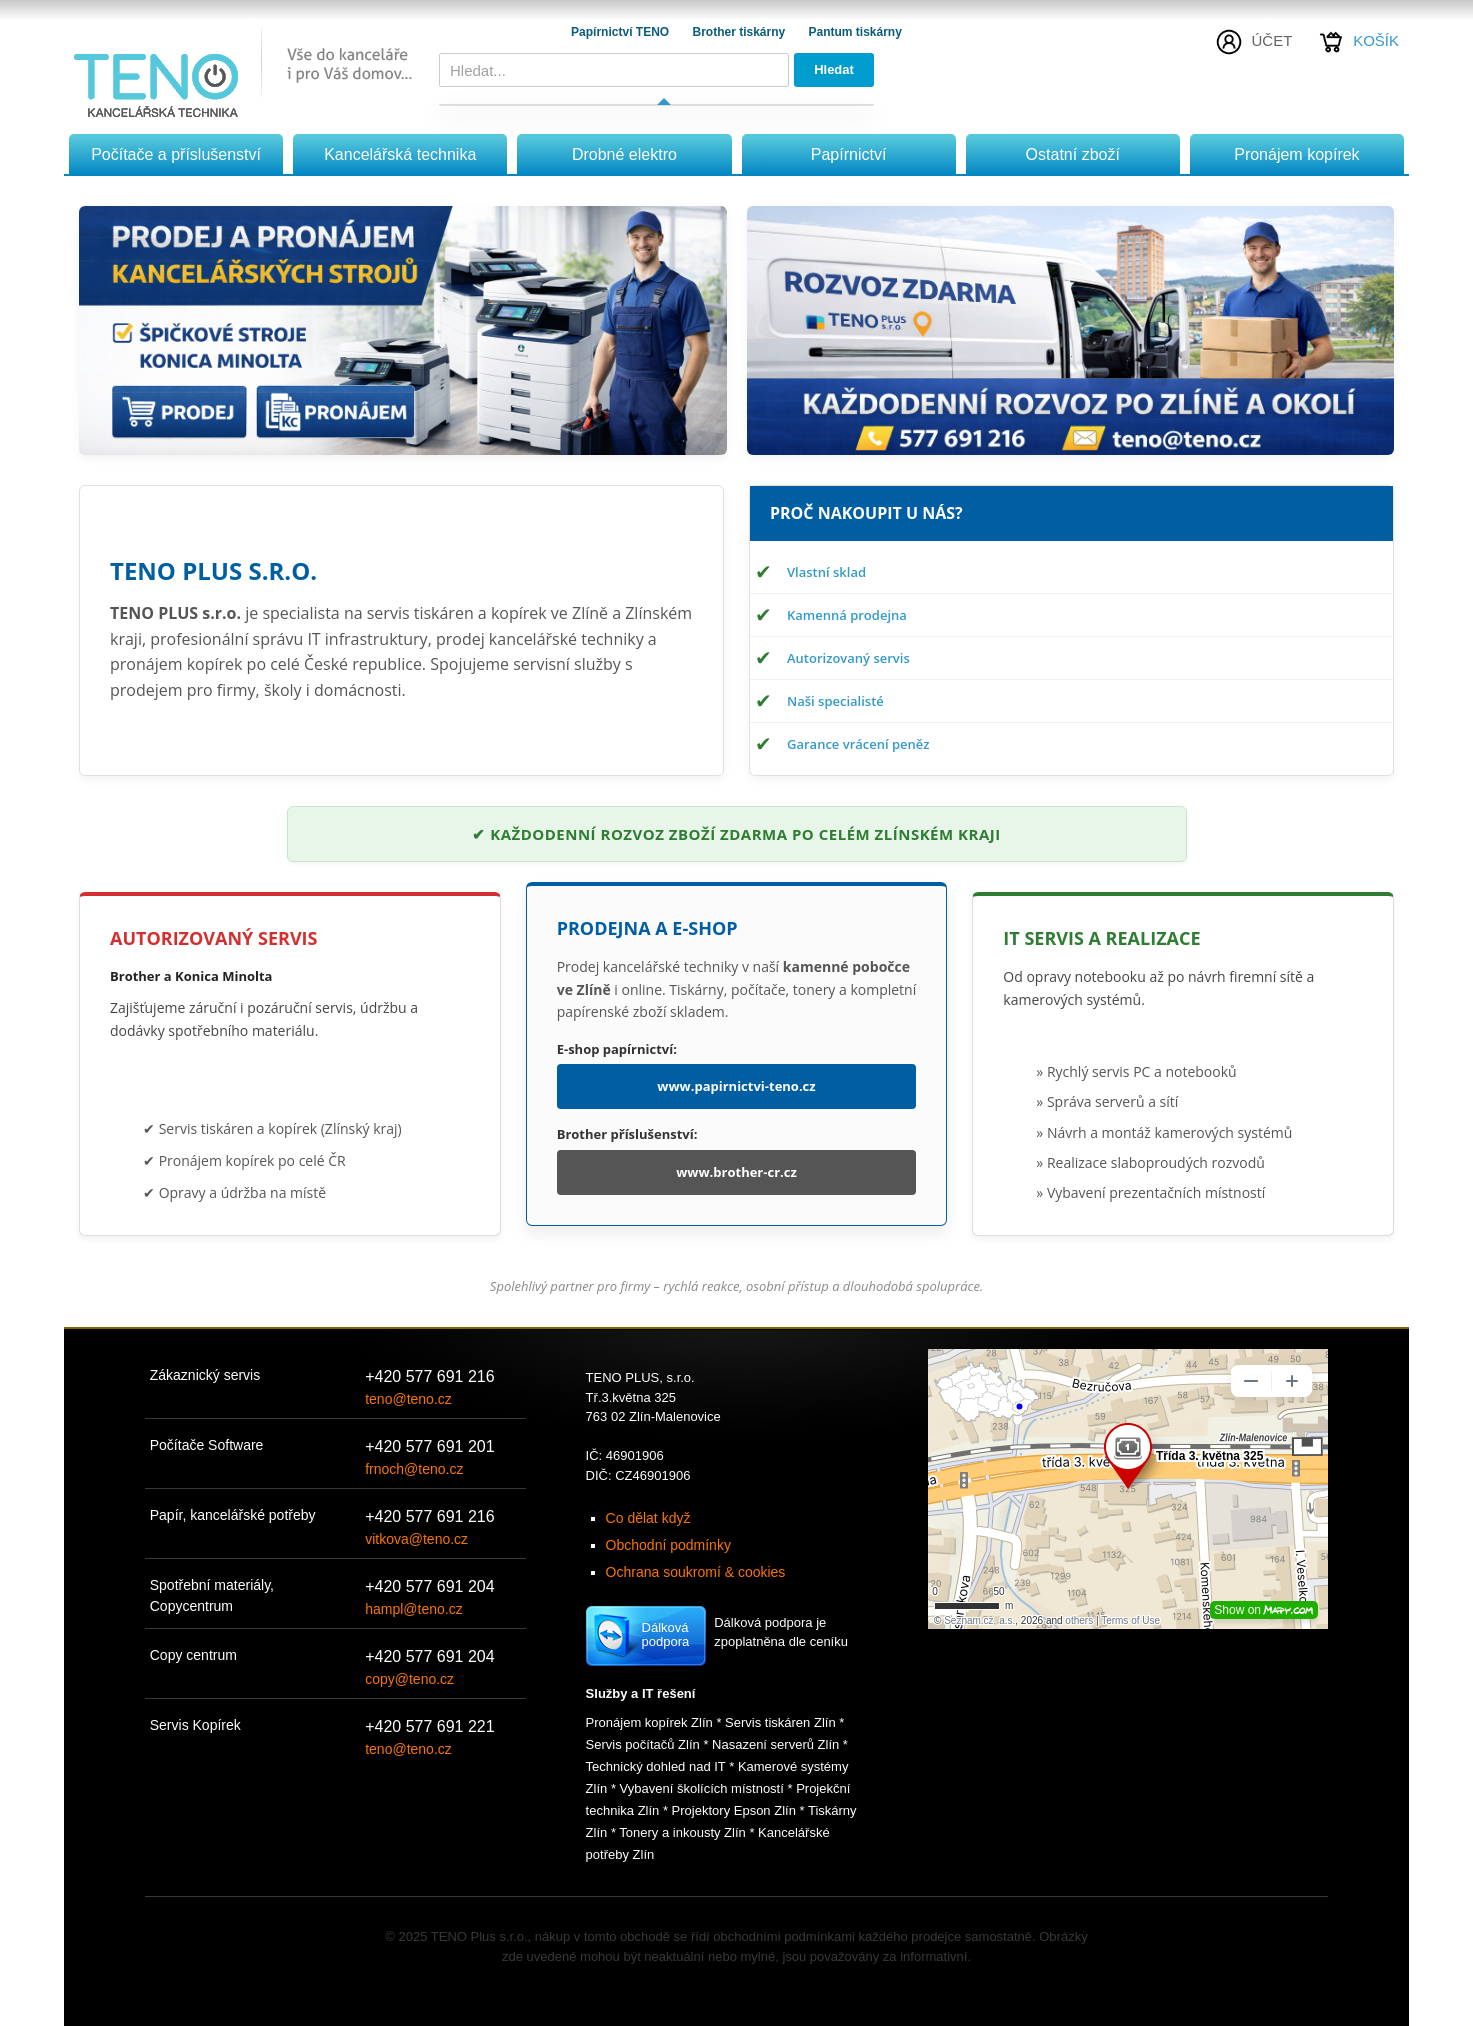 This screenshot has height=2026, width=1473. I want to click on Ochrana soukromí & cookies, so click(696, 1572).